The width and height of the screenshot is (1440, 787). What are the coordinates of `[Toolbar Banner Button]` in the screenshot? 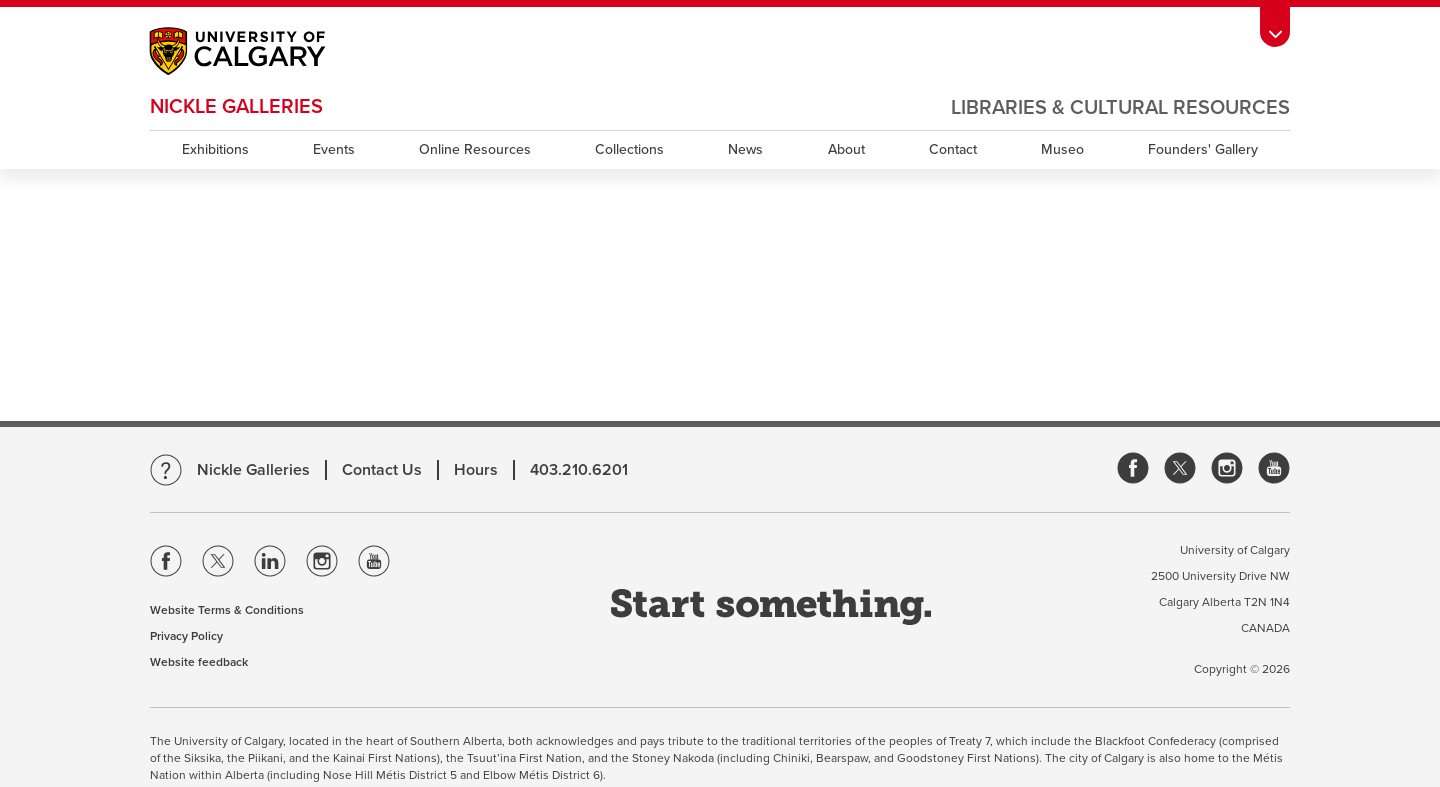 It's located at (1275, 26).